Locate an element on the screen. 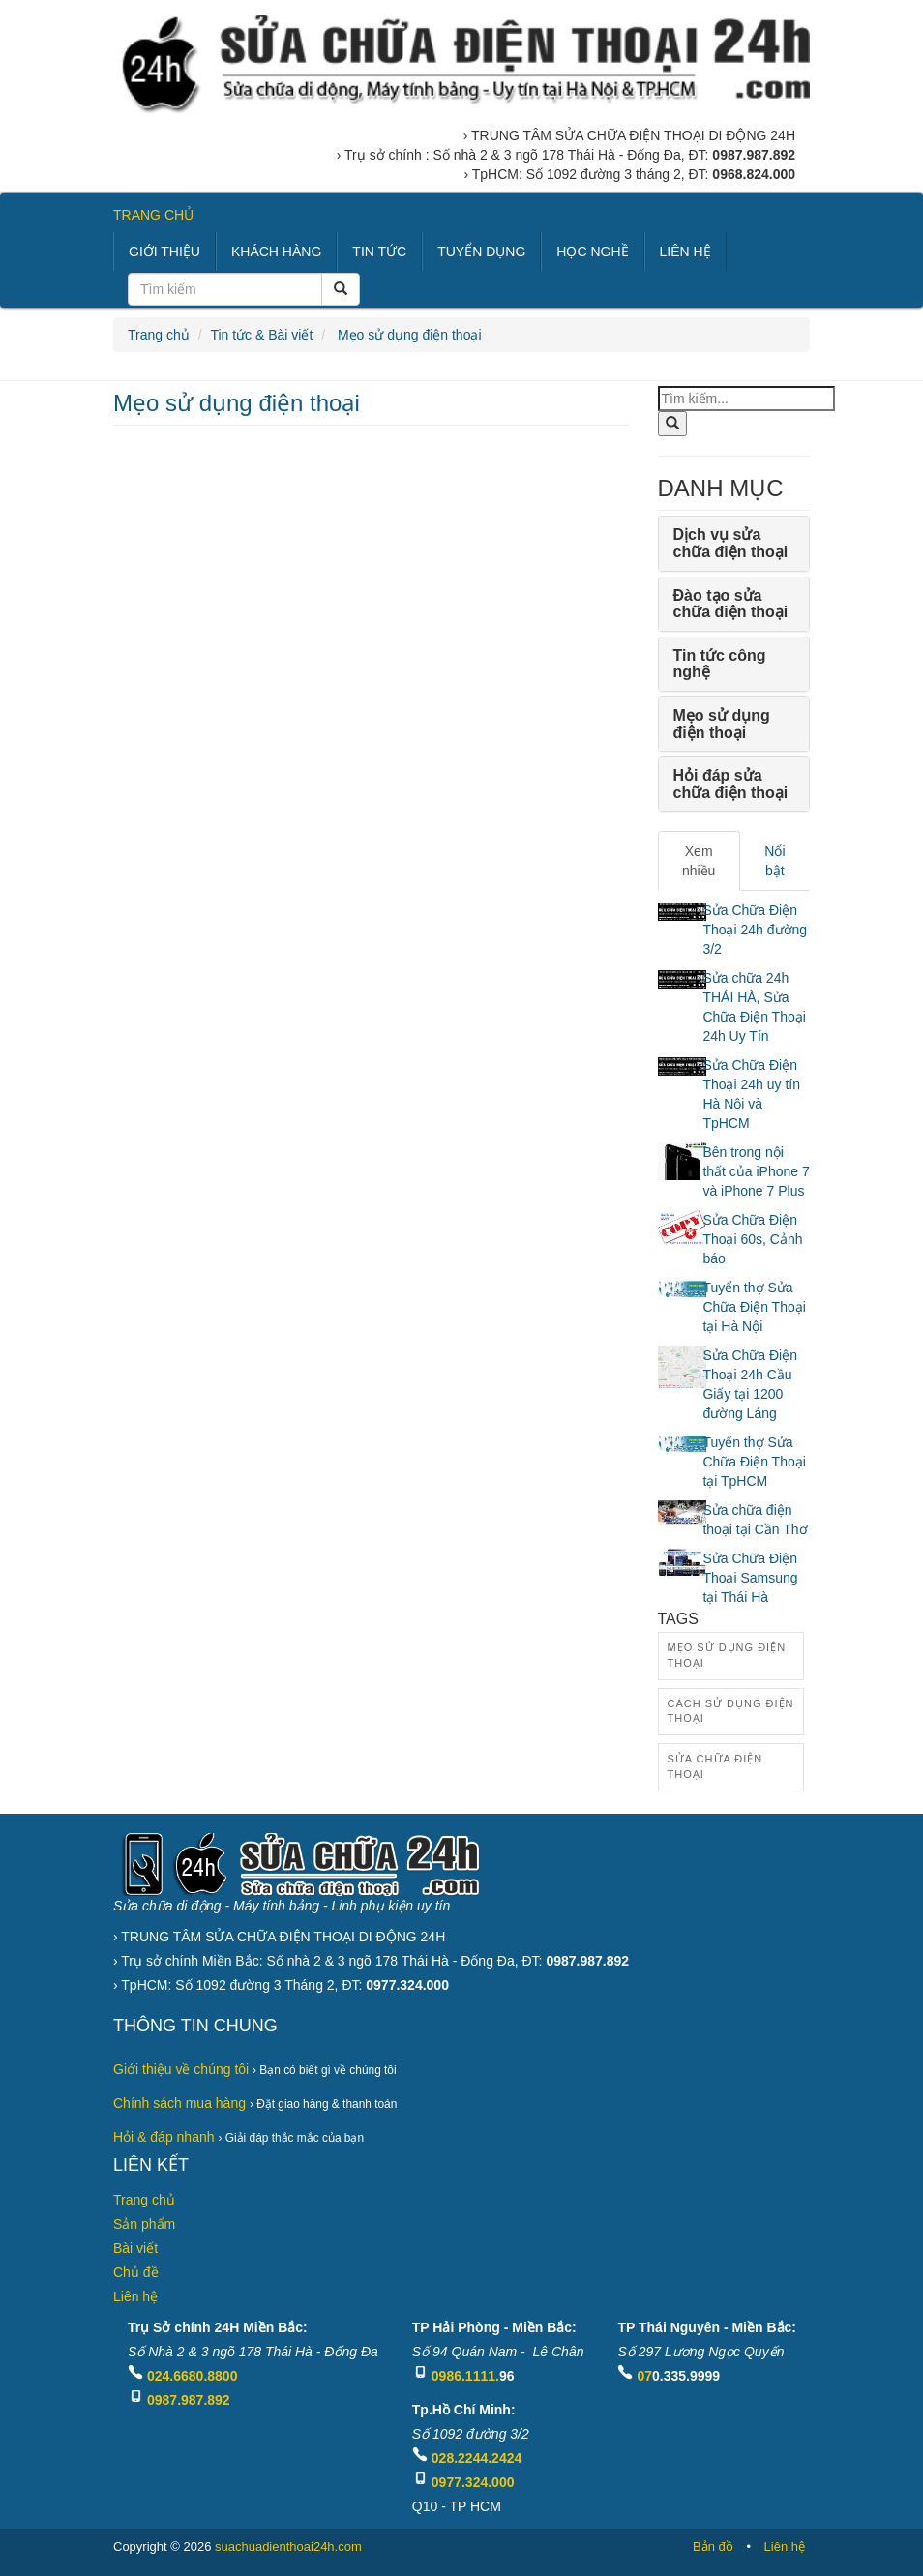 The image size is (923, 2576). Mẹo sử dụng điện thoại is located at coordinates (408, 334).